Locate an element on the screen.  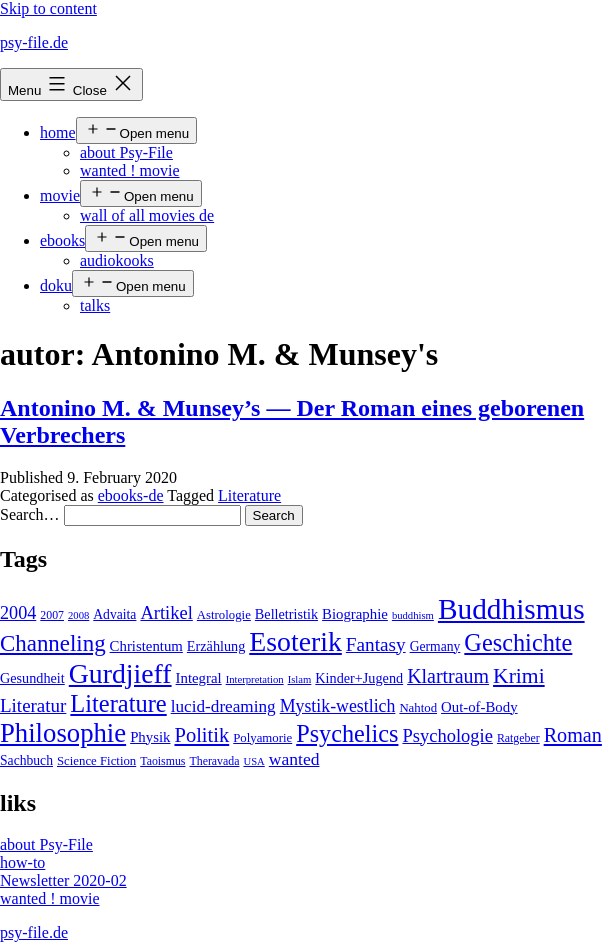
Ratgeber [Ratgeber (4 items)] is located at coordinates (518, 738).